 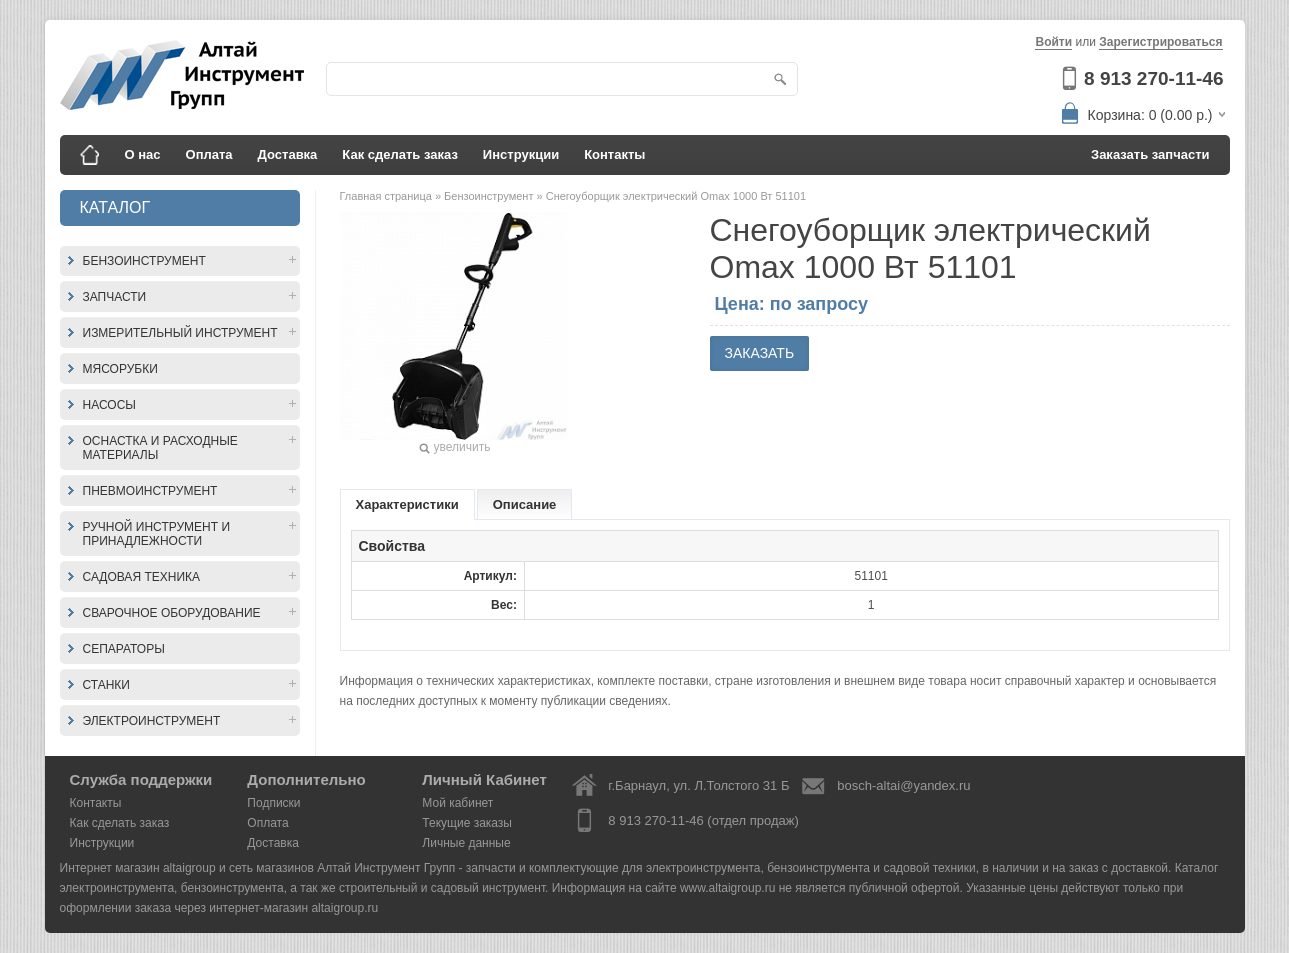 What do you see at coordinates (1150, 154) in the screenshot?
I see `Заказать запчасти` at bounding box center [1150, 154].